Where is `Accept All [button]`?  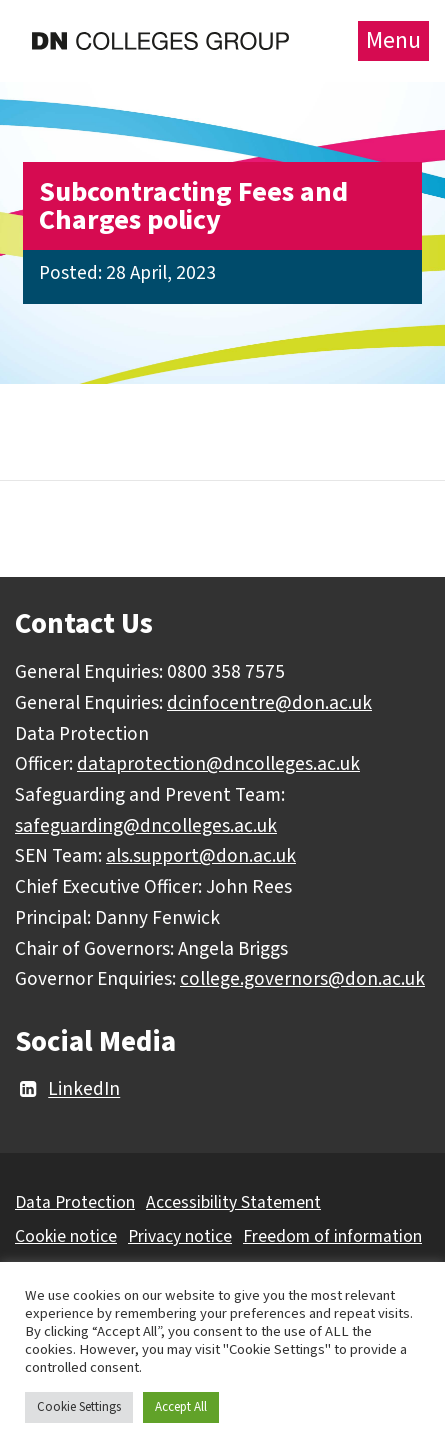
Accept All [button] is located at coordinates (181, 1407).